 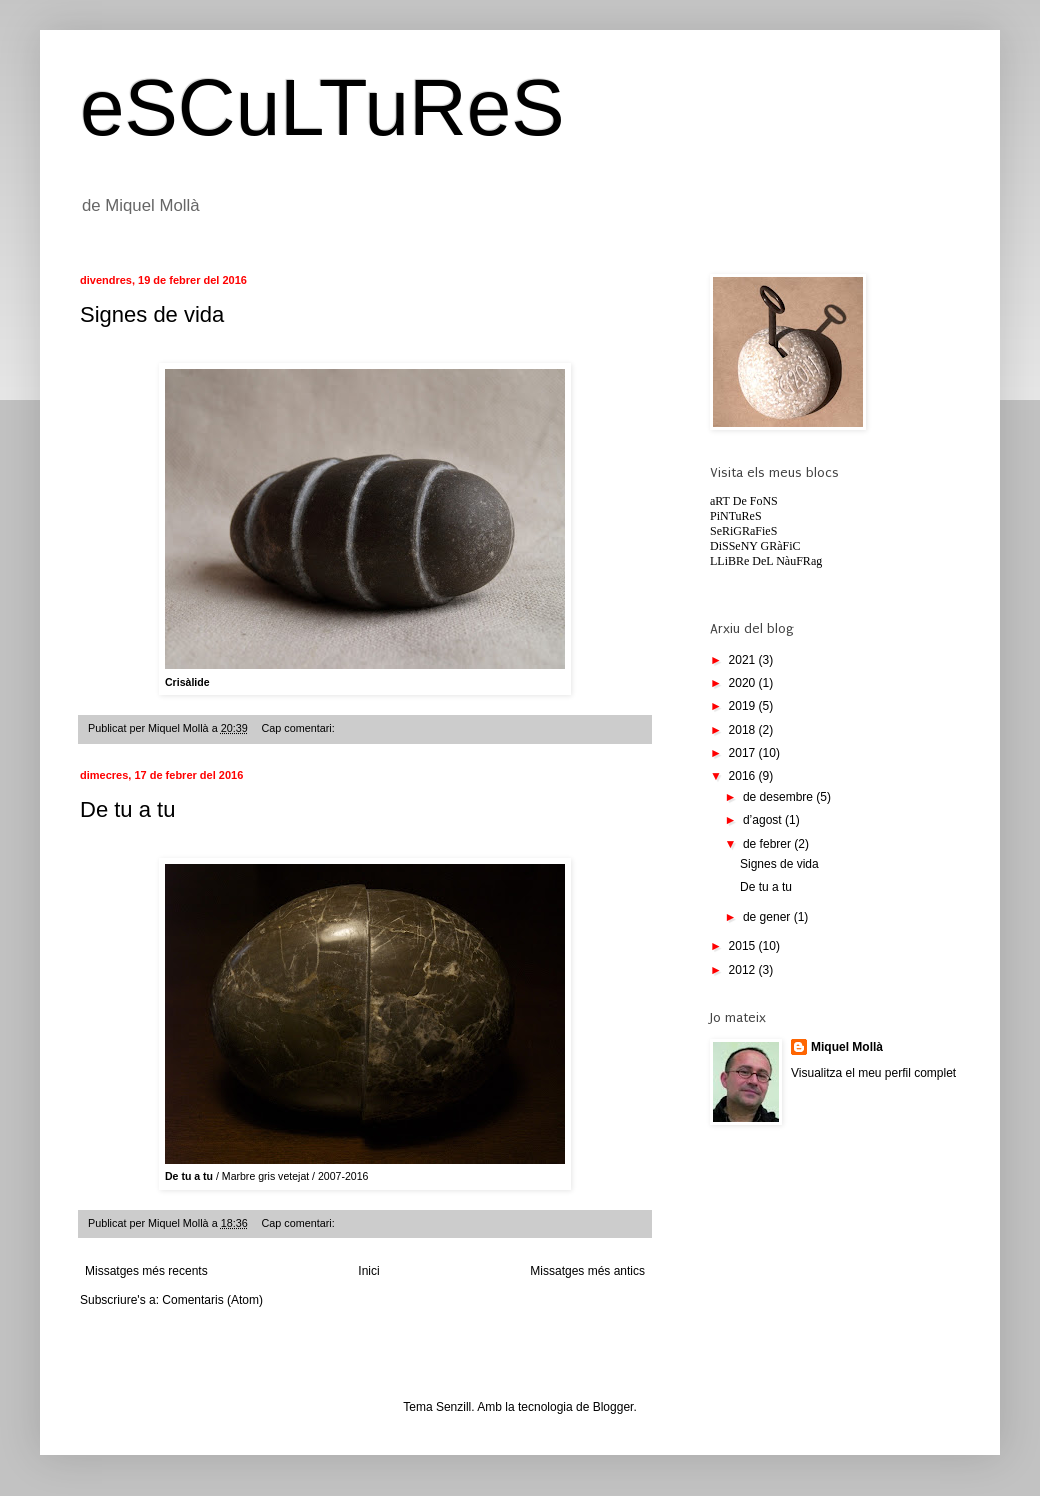 What do you see at coordinates (736, 516) in the screenshot?
I see `PiNTuReS` at bounding box center [736, 516].